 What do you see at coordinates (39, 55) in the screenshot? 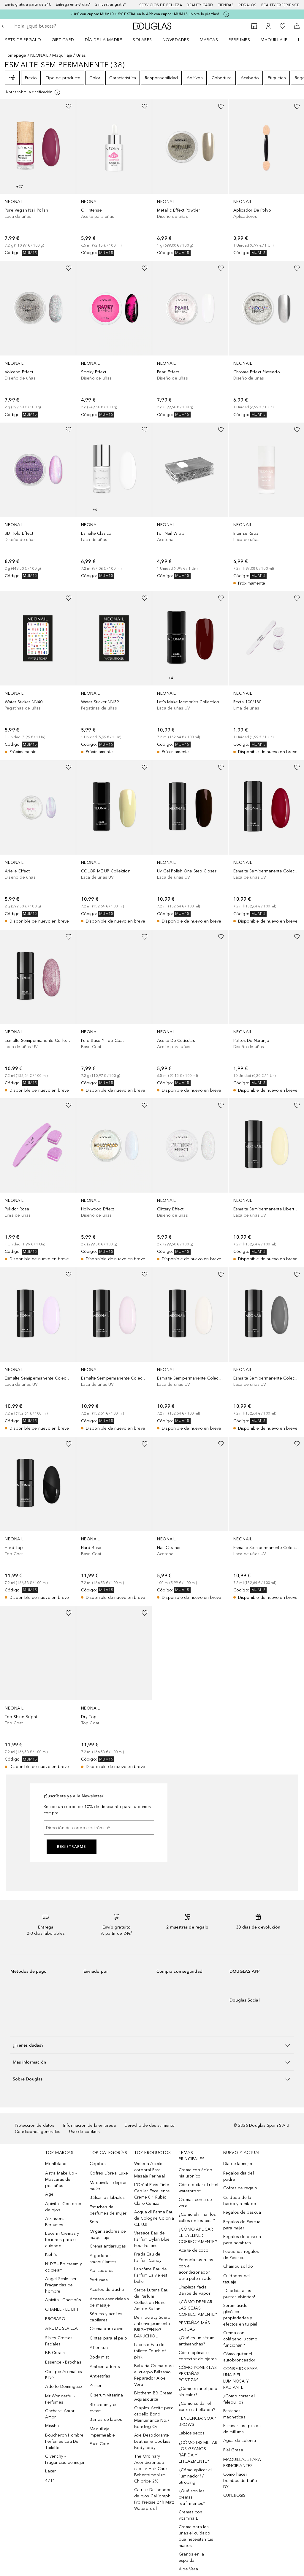
I see `NEONAIL` at bounding box center [39, 55].